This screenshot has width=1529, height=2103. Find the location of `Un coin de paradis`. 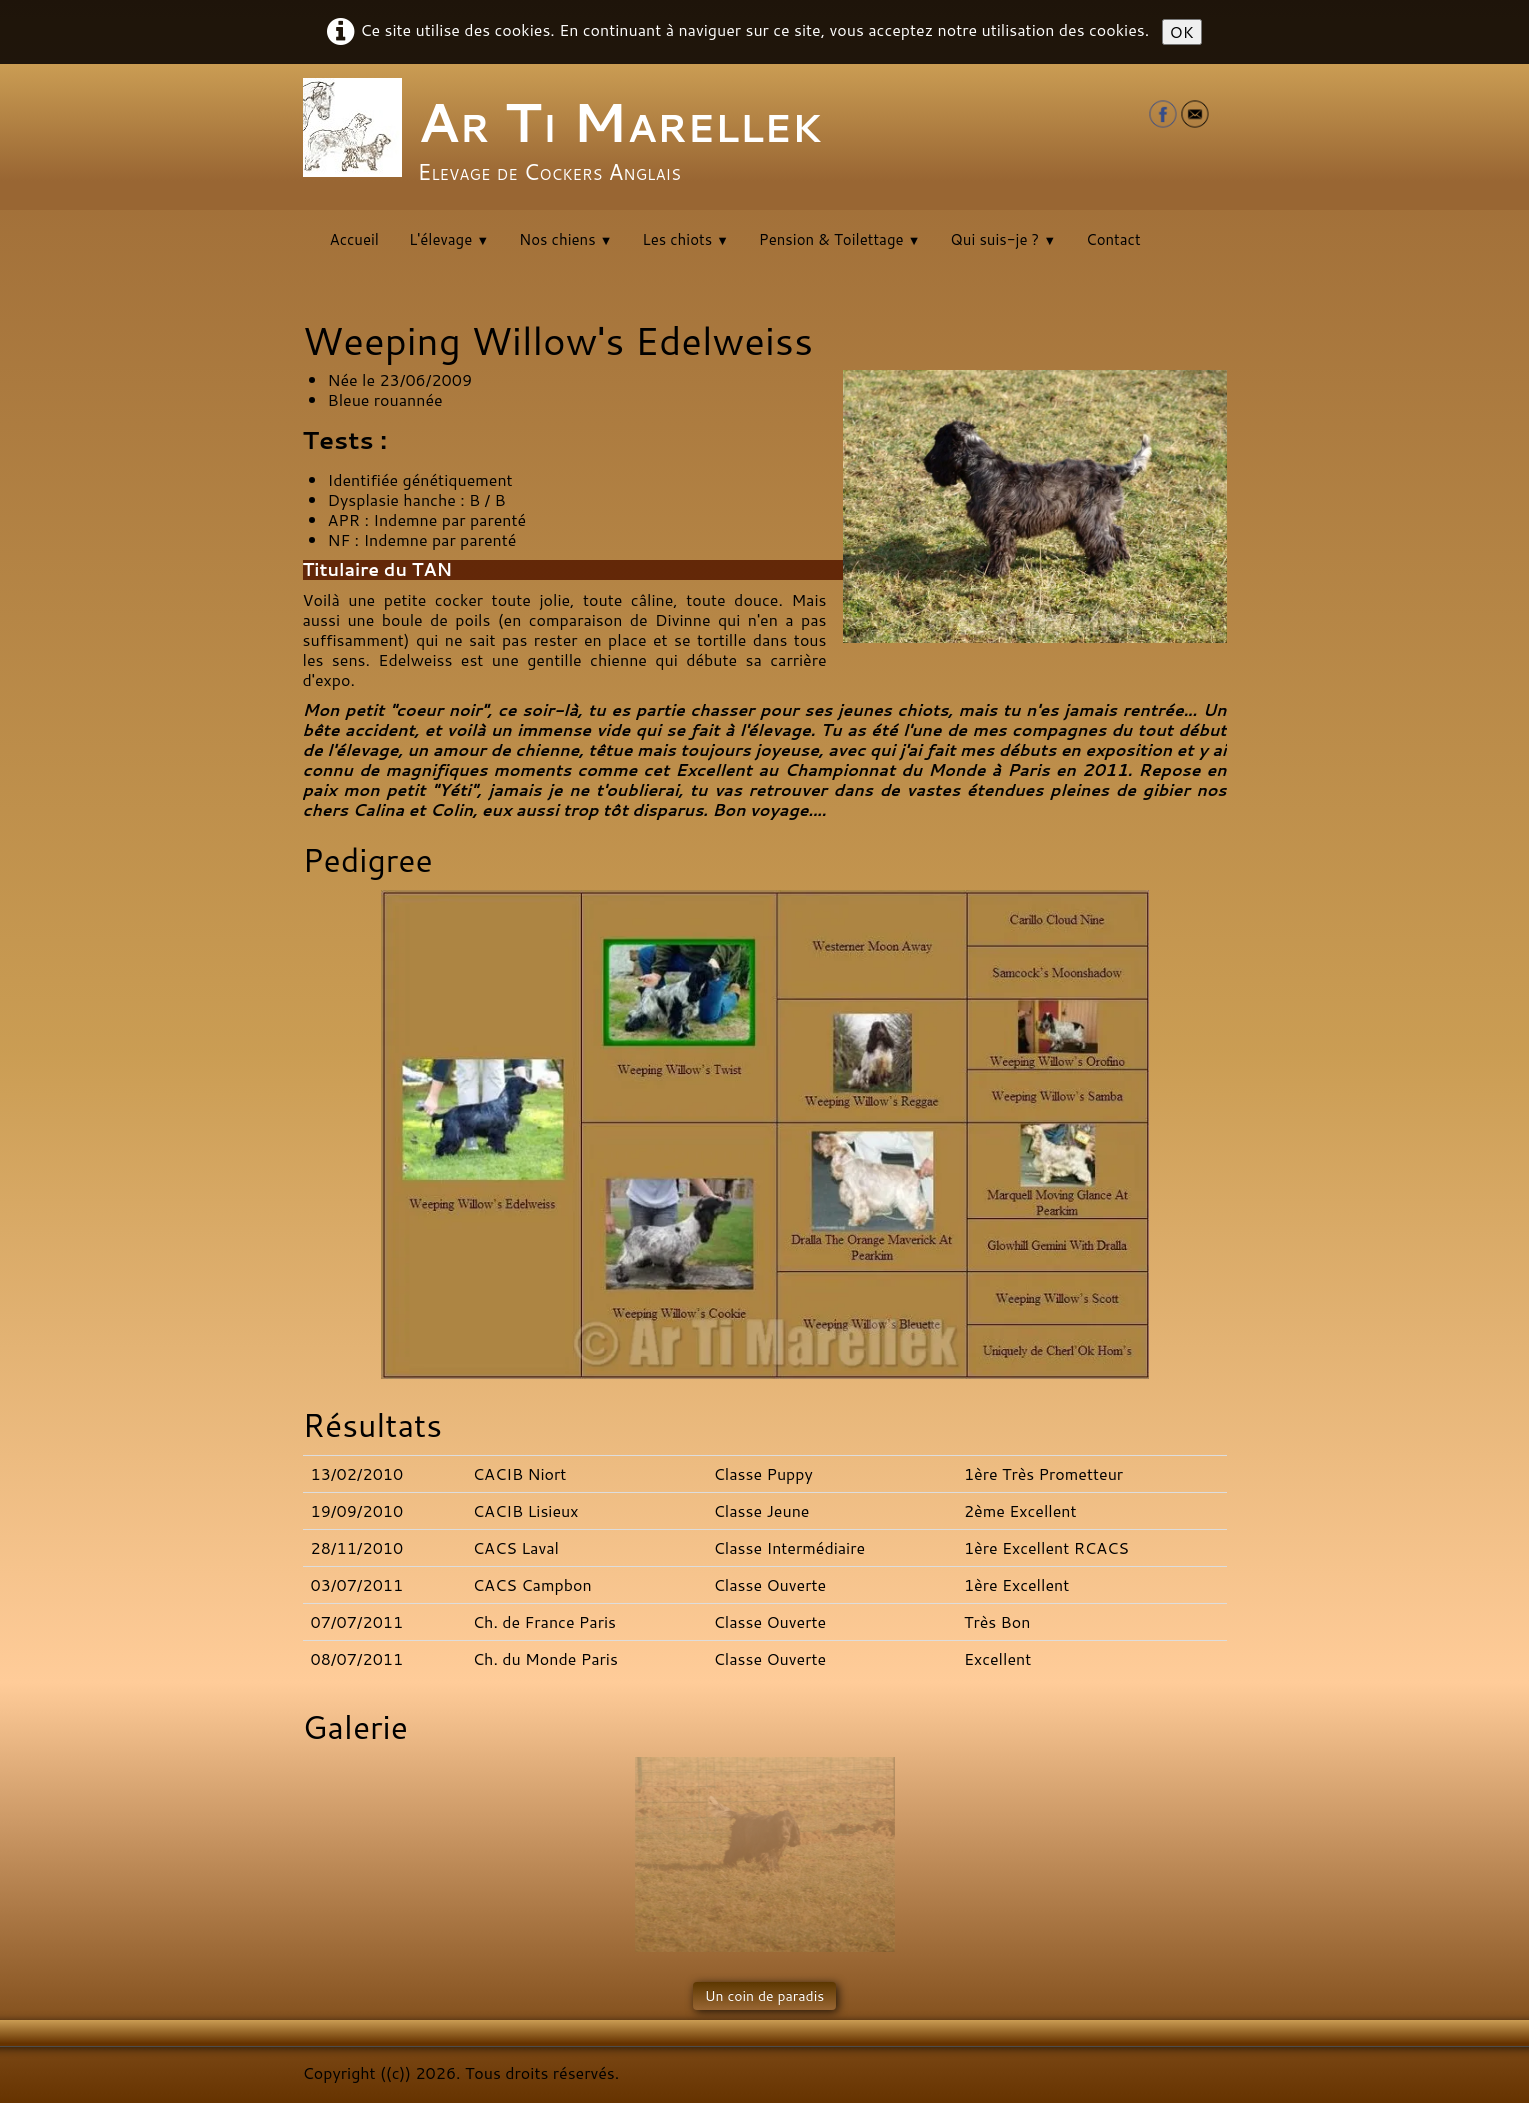

Un coin de paradis is located at coordinates (765, 1996).